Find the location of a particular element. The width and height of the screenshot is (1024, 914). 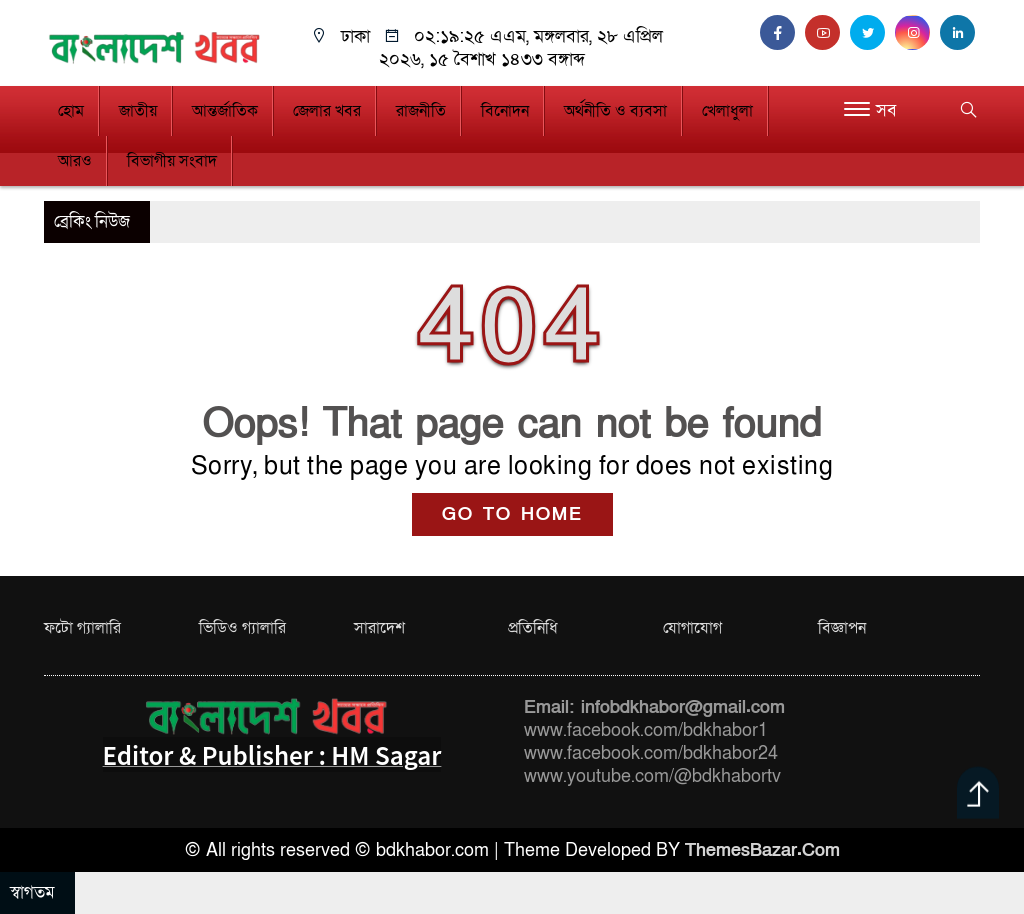

যোগাযোগ is located at coordinates (692, 628).